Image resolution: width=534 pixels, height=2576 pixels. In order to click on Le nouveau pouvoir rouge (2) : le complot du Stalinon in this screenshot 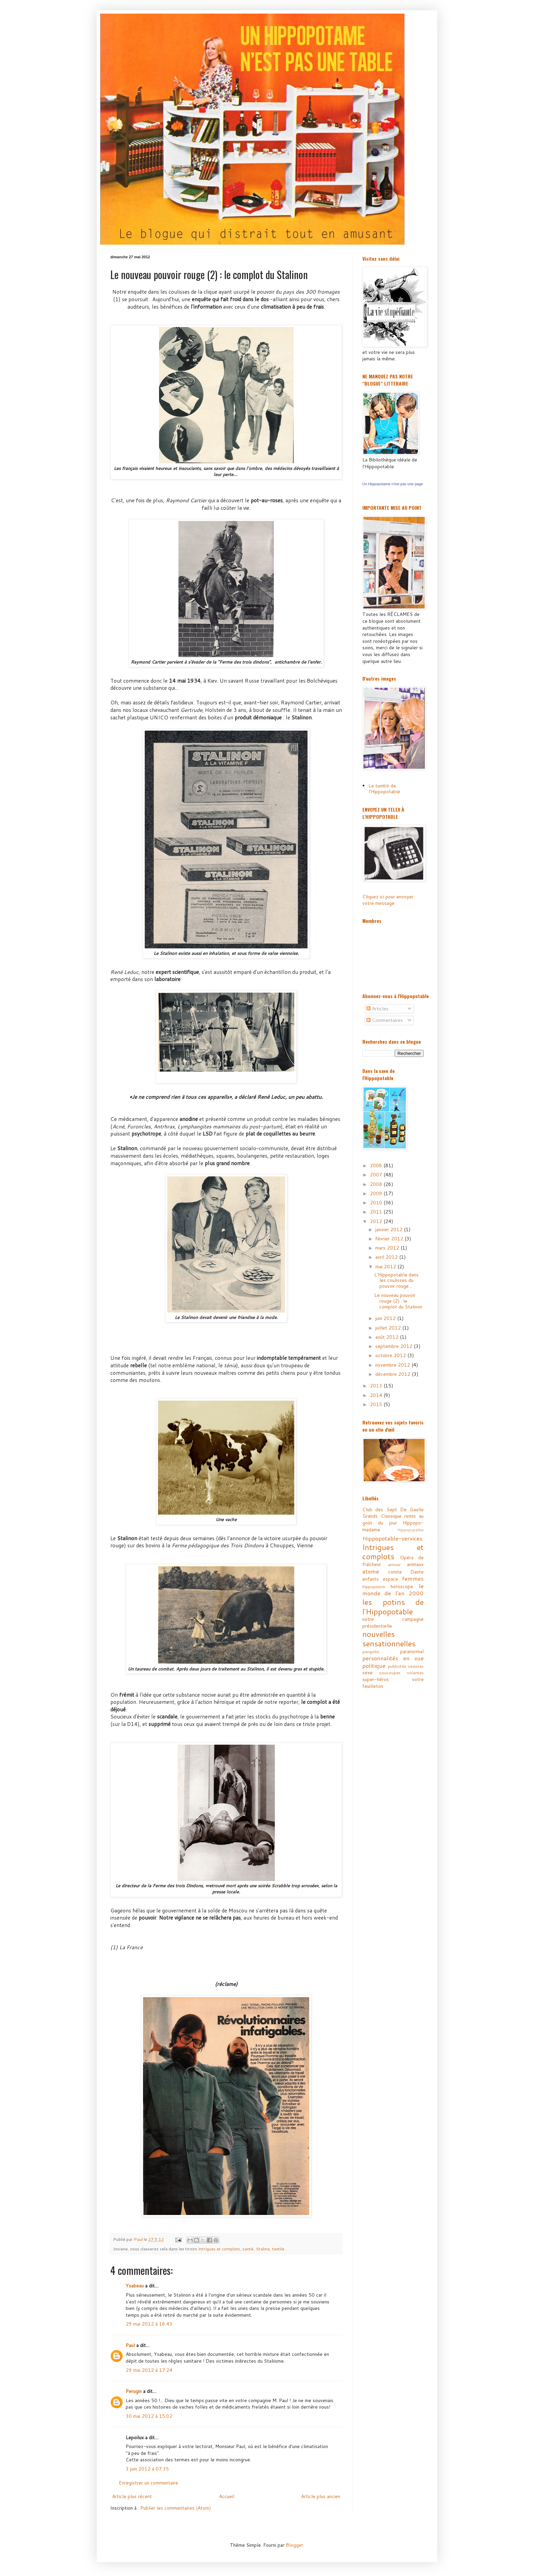, I will do `click(398, 1301)`.